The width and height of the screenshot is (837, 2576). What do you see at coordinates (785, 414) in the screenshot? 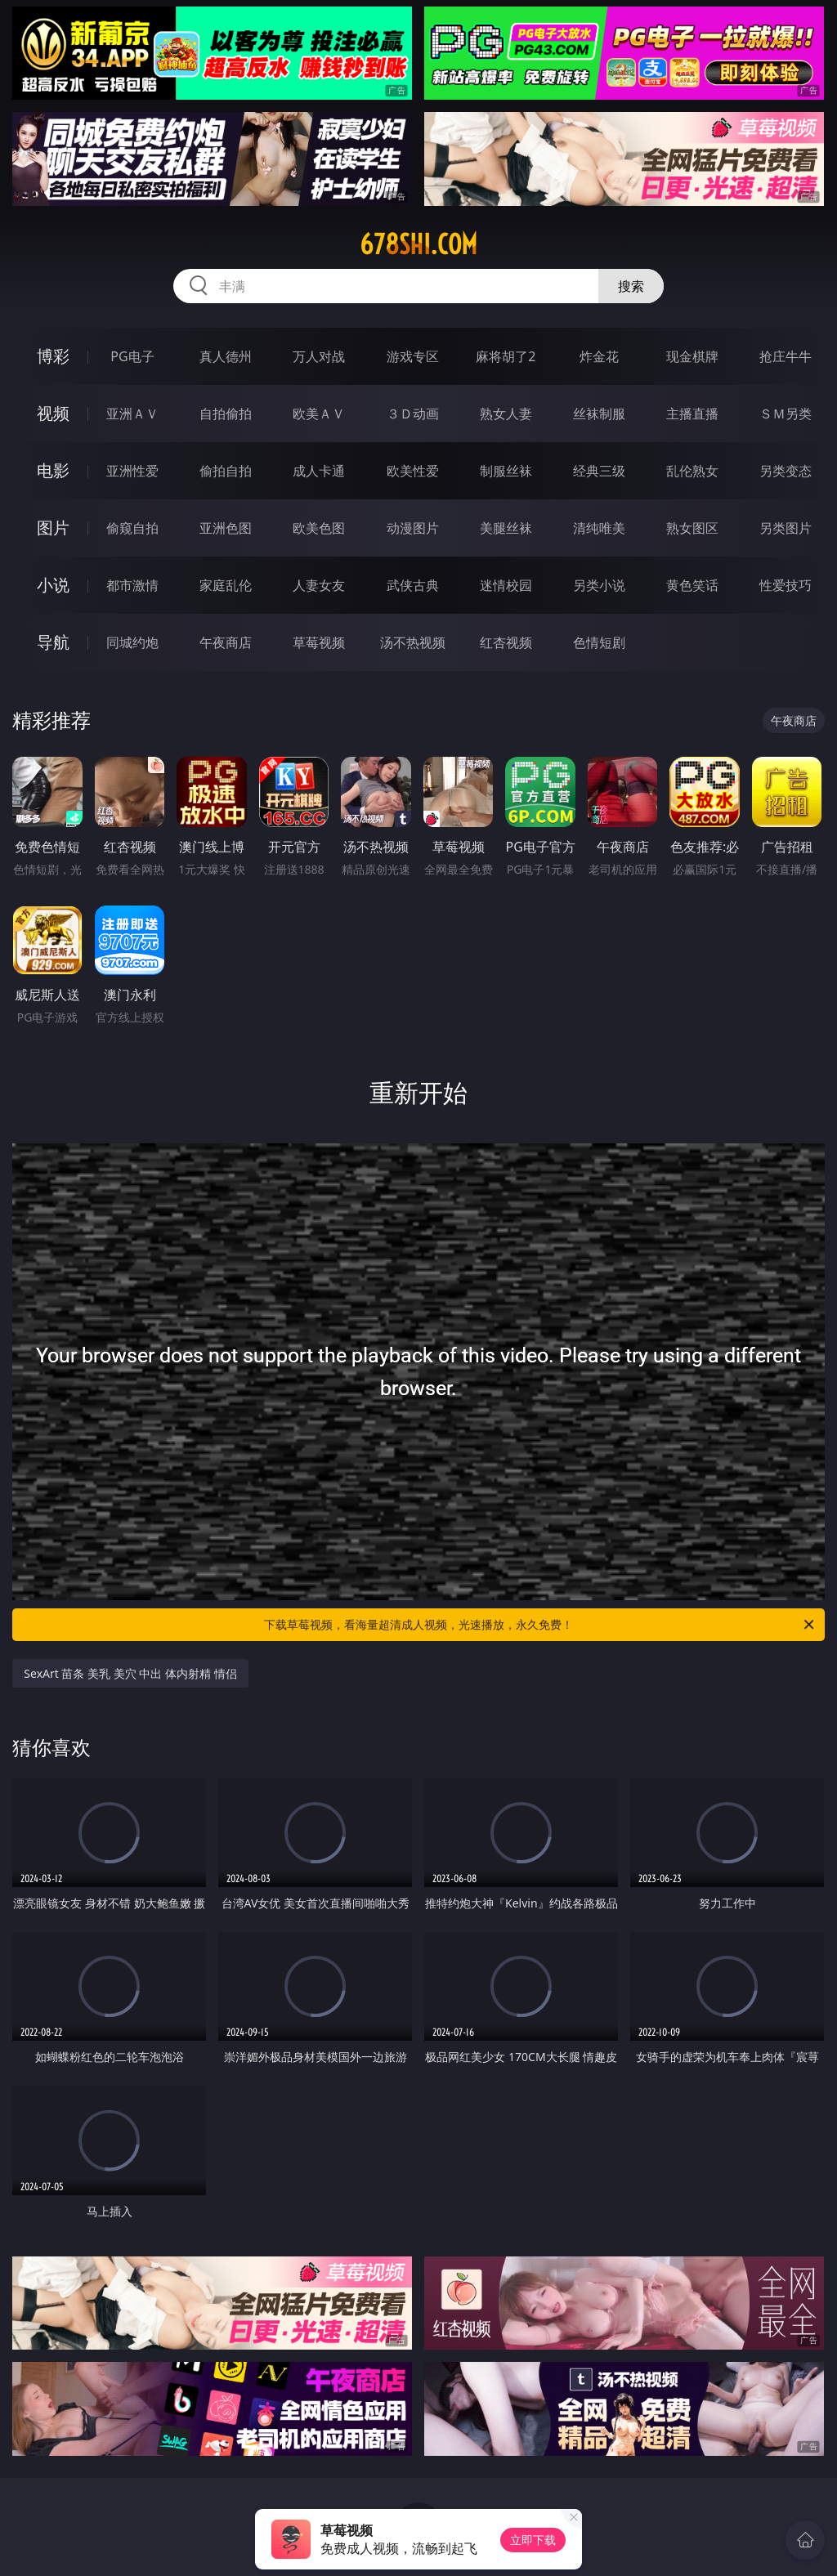
I see `ＳＭ另类` at bounding box center [785, 414].